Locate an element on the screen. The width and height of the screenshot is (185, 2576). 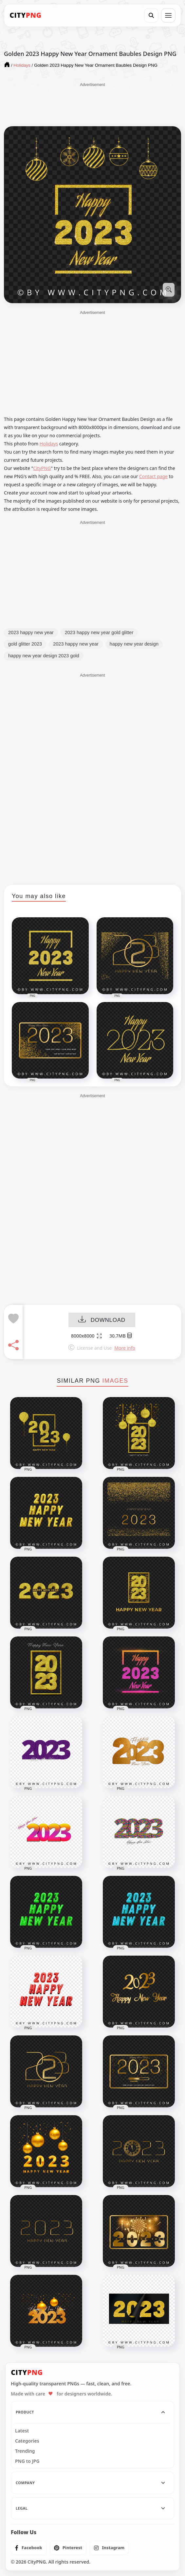
PNG to JPG is located at coordinates (27, 2461).